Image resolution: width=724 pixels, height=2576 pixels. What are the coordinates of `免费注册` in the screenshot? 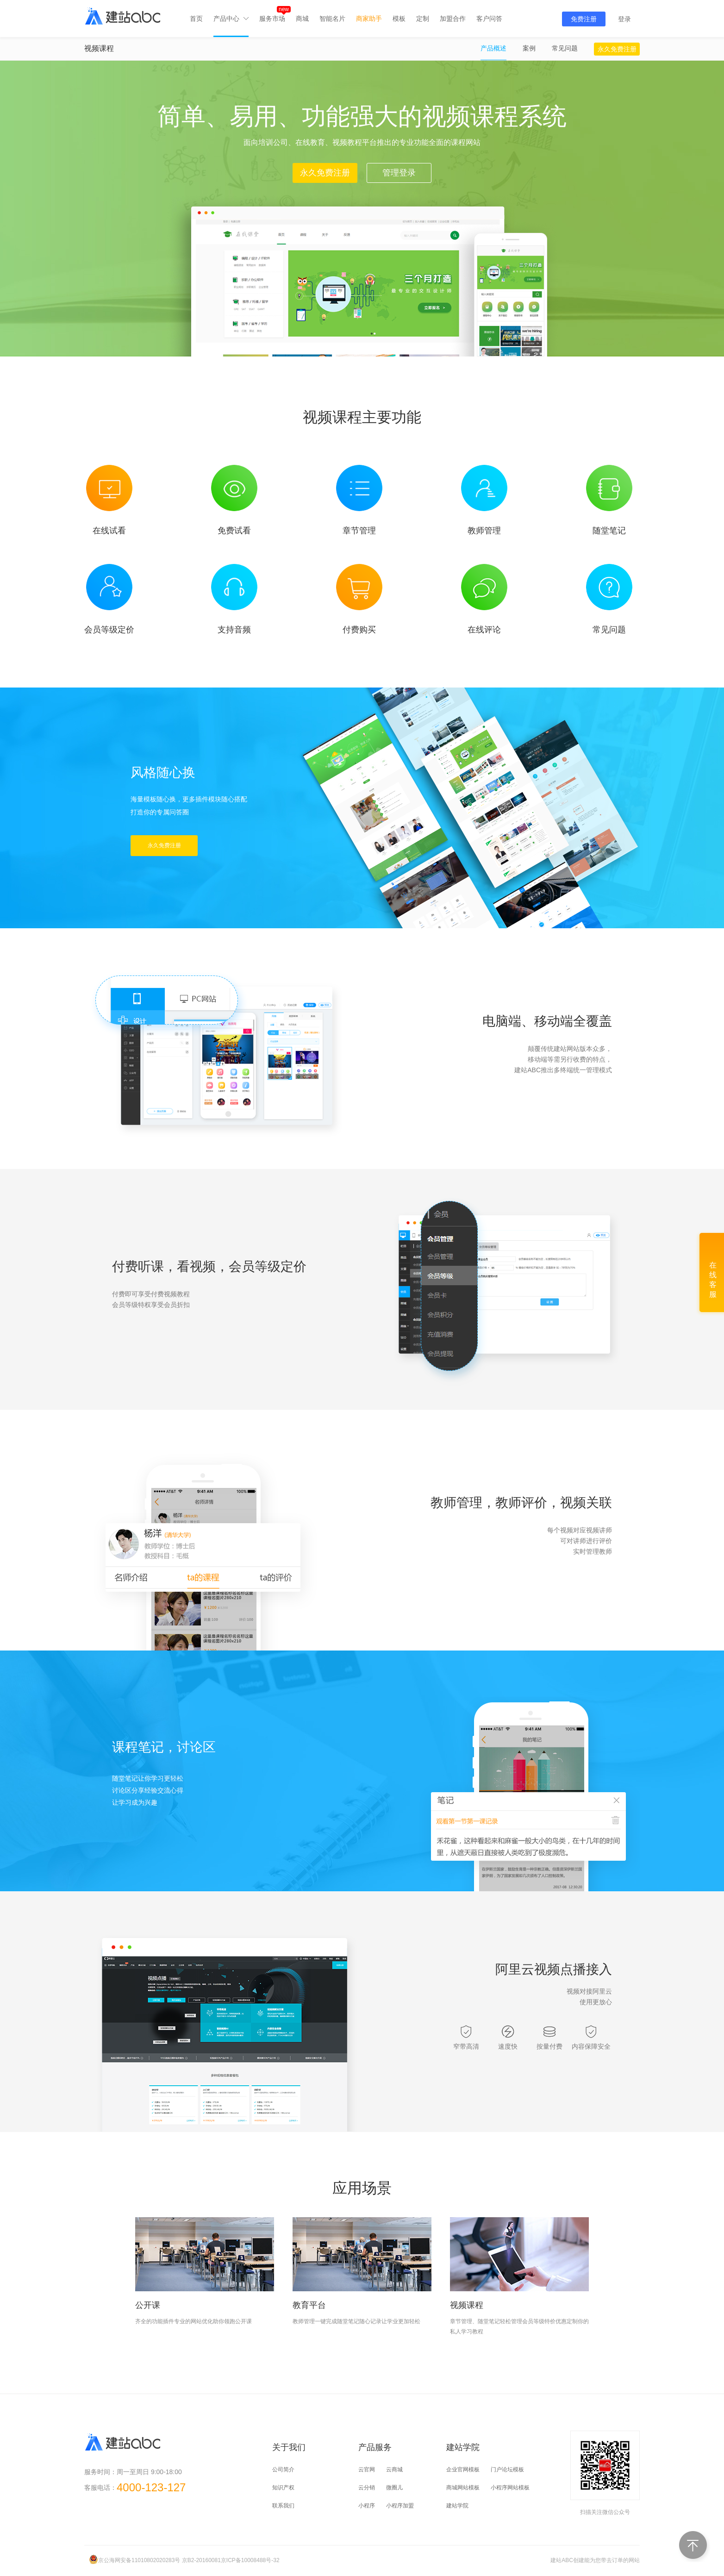 It's located at (584, 19).